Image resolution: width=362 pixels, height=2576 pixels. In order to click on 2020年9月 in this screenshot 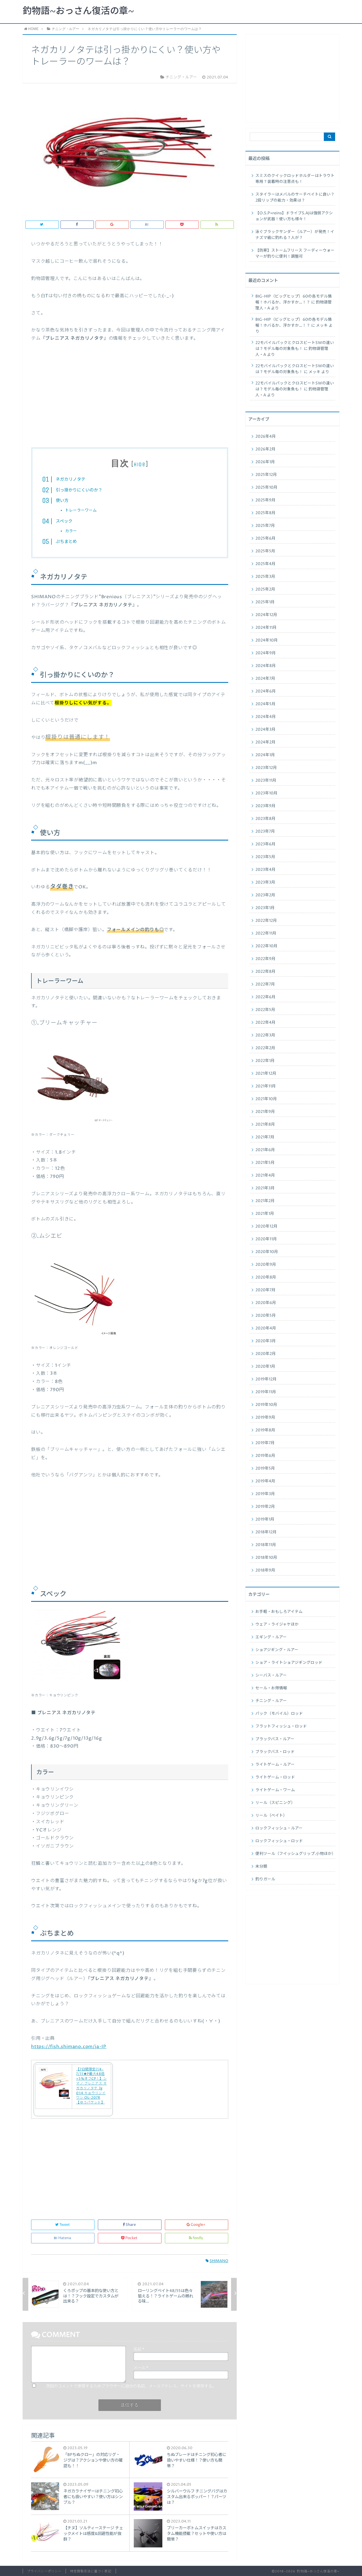, I will do `click(265, 1264)`.